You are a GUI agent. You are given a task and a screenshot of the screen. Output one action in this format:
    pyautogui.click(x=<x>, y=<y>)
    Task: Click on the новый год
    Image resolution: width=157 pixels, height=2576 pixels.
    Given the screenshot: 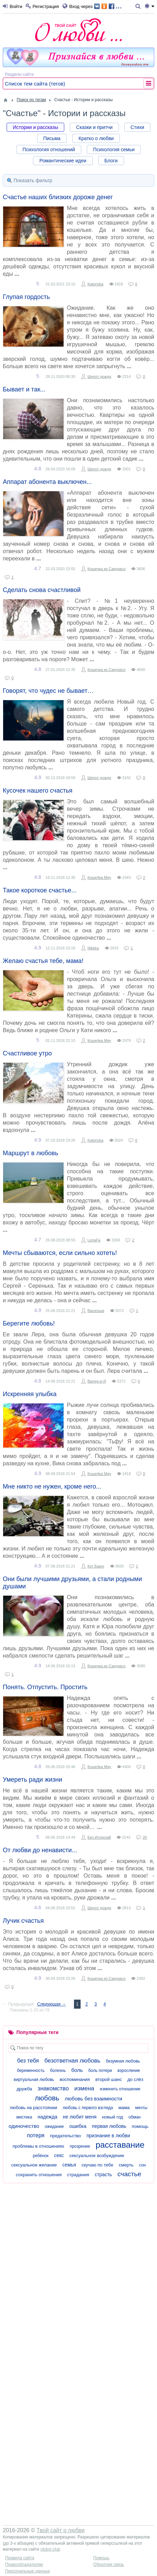 What is the action you would take?
    pyautogui.click(x=112, y=2117)
    